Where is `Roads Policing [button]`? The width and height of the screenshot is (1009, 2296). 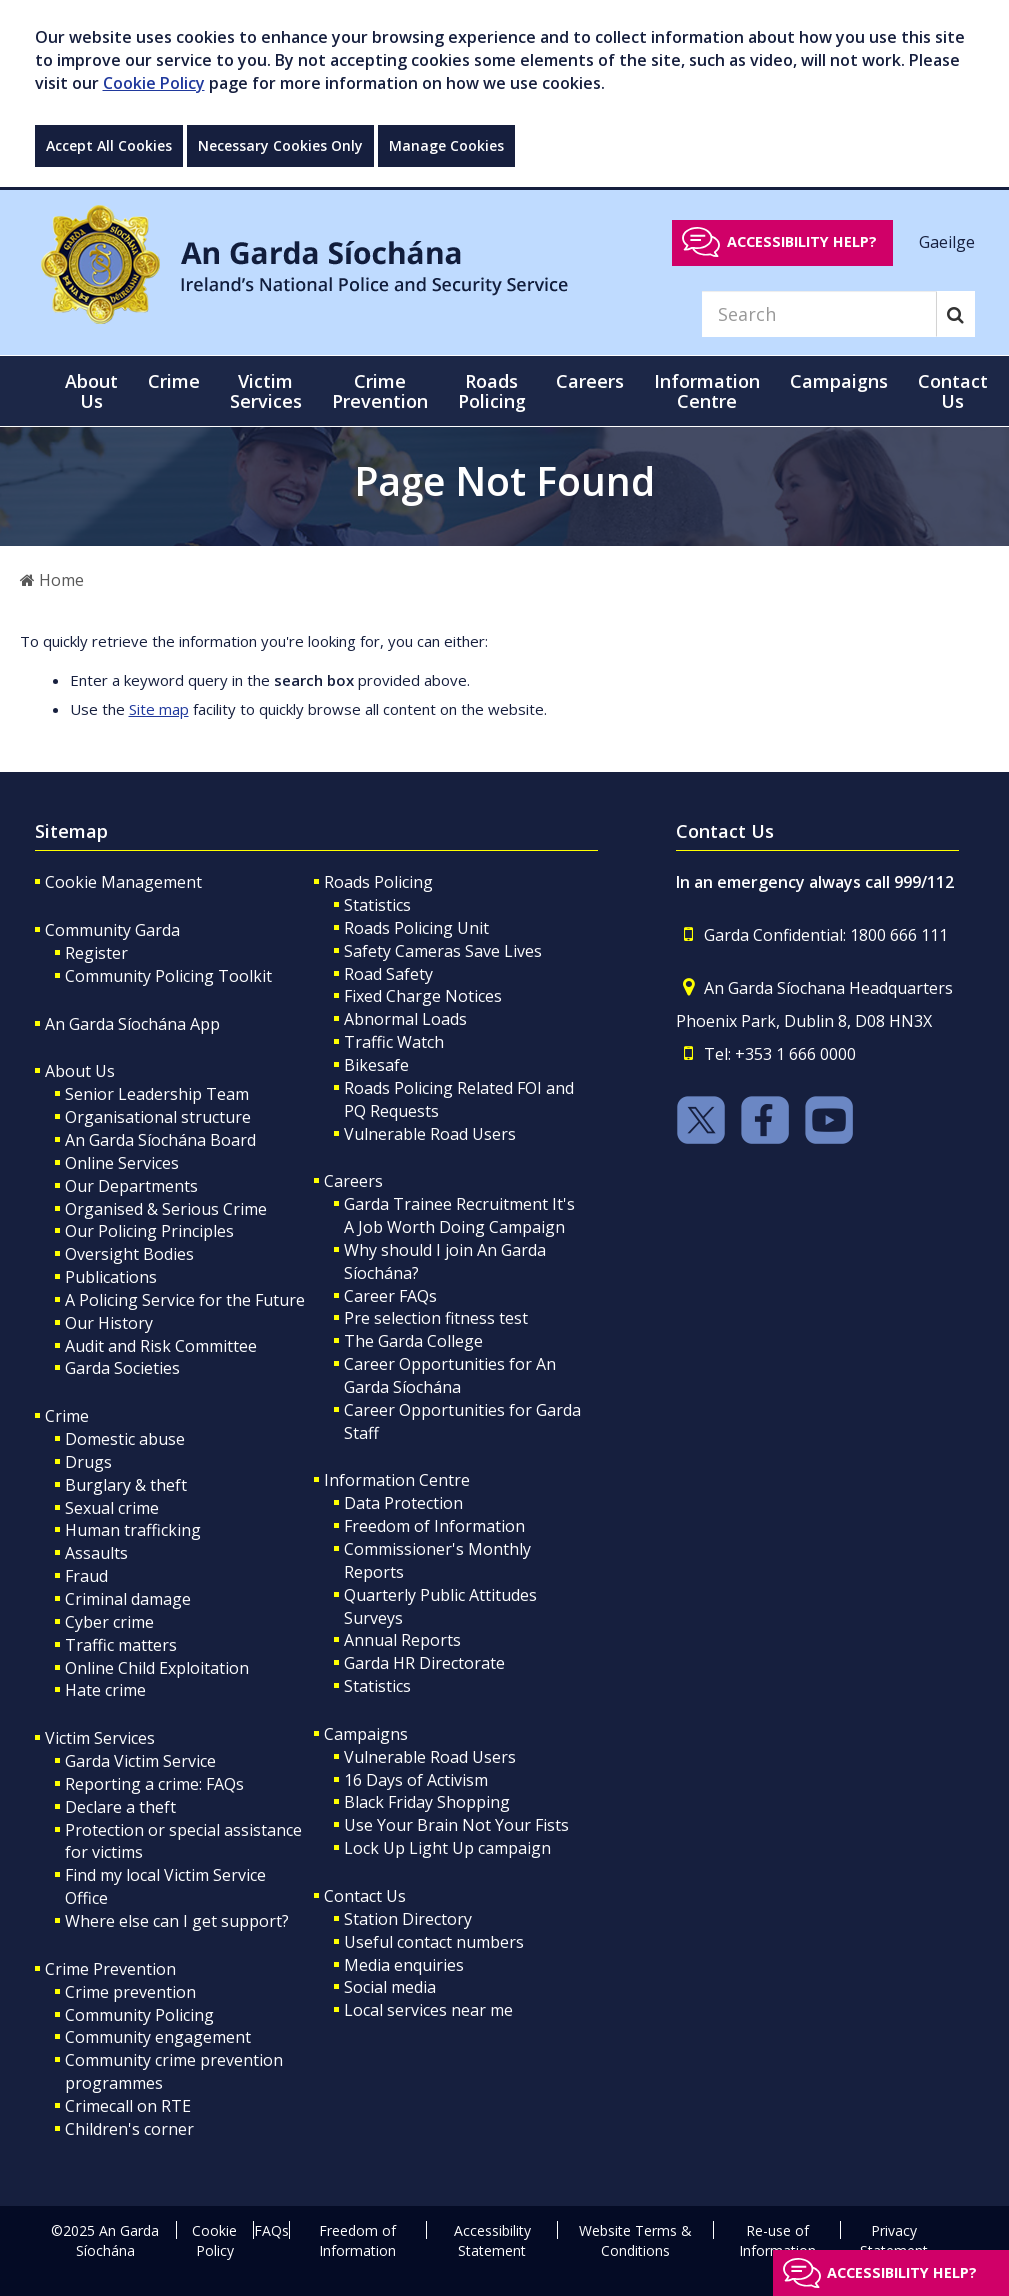 Roads Policing [button] is located at coordinates (492, 391).